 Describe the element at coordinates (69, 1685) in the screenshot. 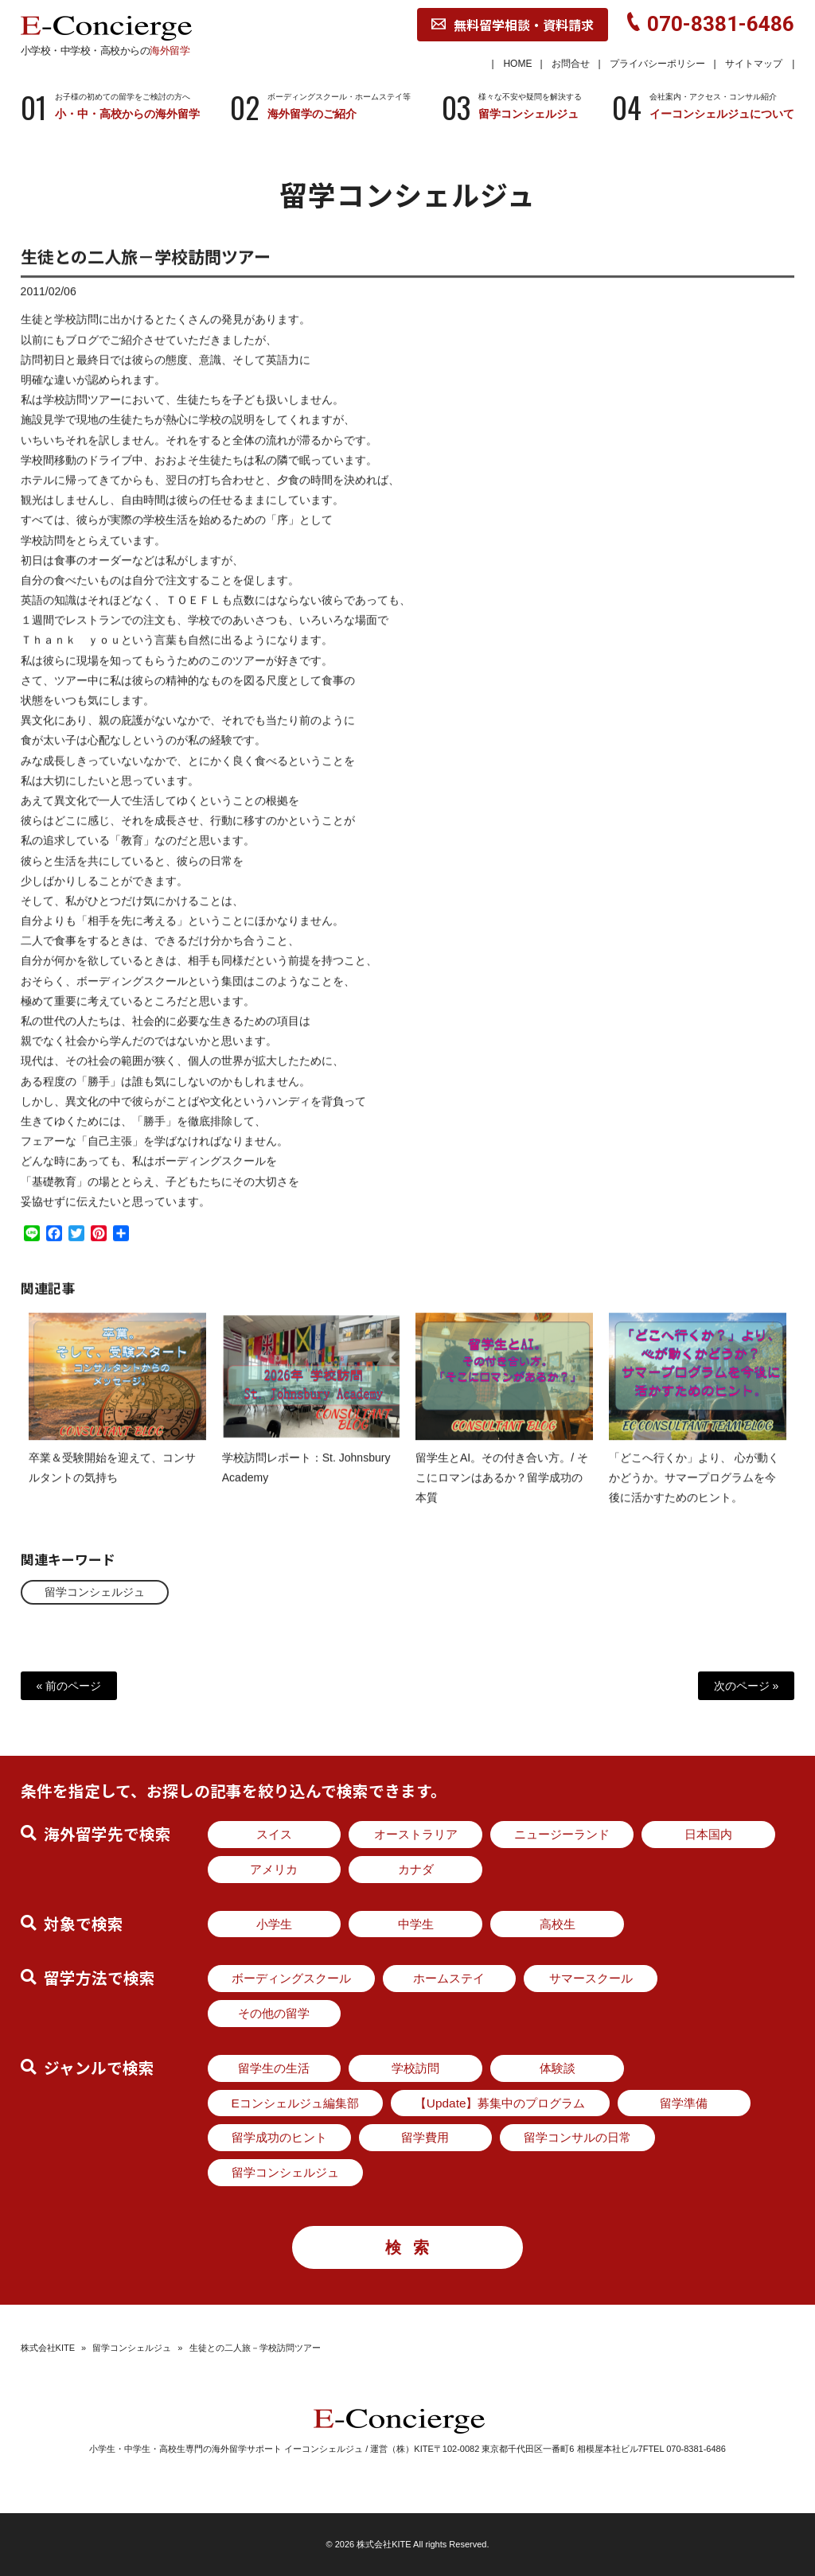

I see `« 前のページ` at that location.